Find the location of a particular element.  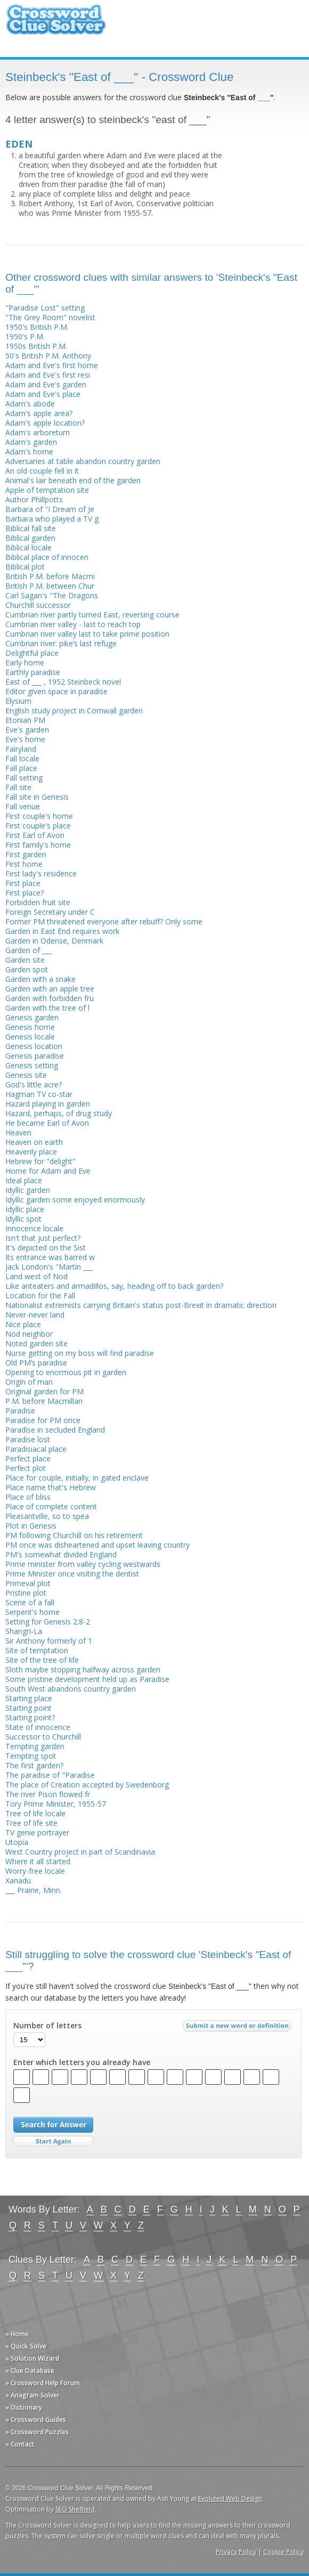

Genesis locale is located at coordinates (30, 1036).